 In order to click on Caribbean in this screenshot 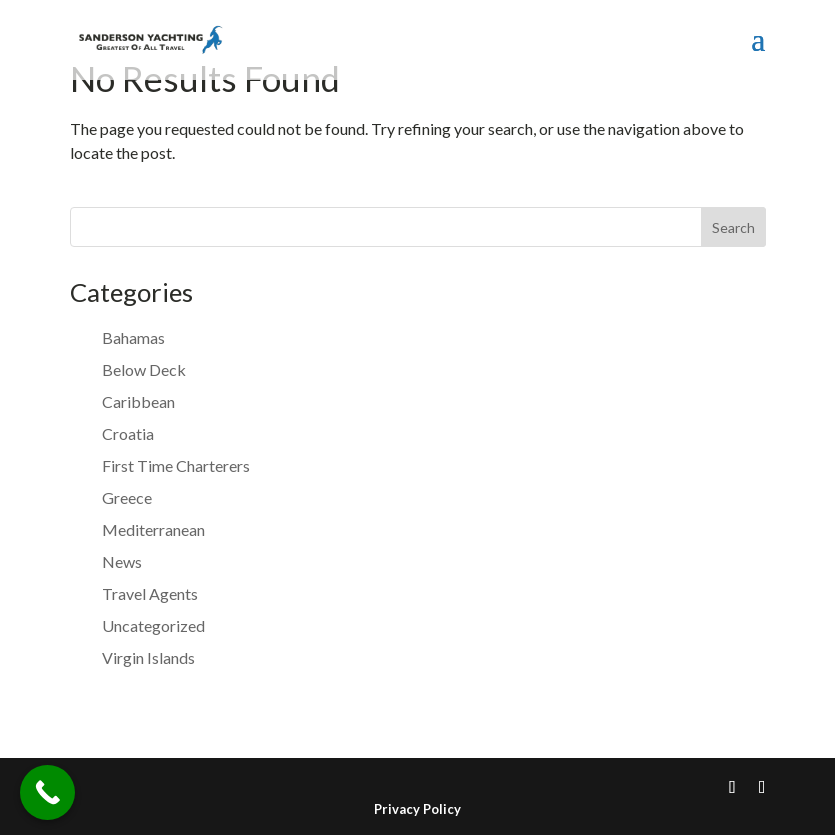, I will do `click(138, 401)`.